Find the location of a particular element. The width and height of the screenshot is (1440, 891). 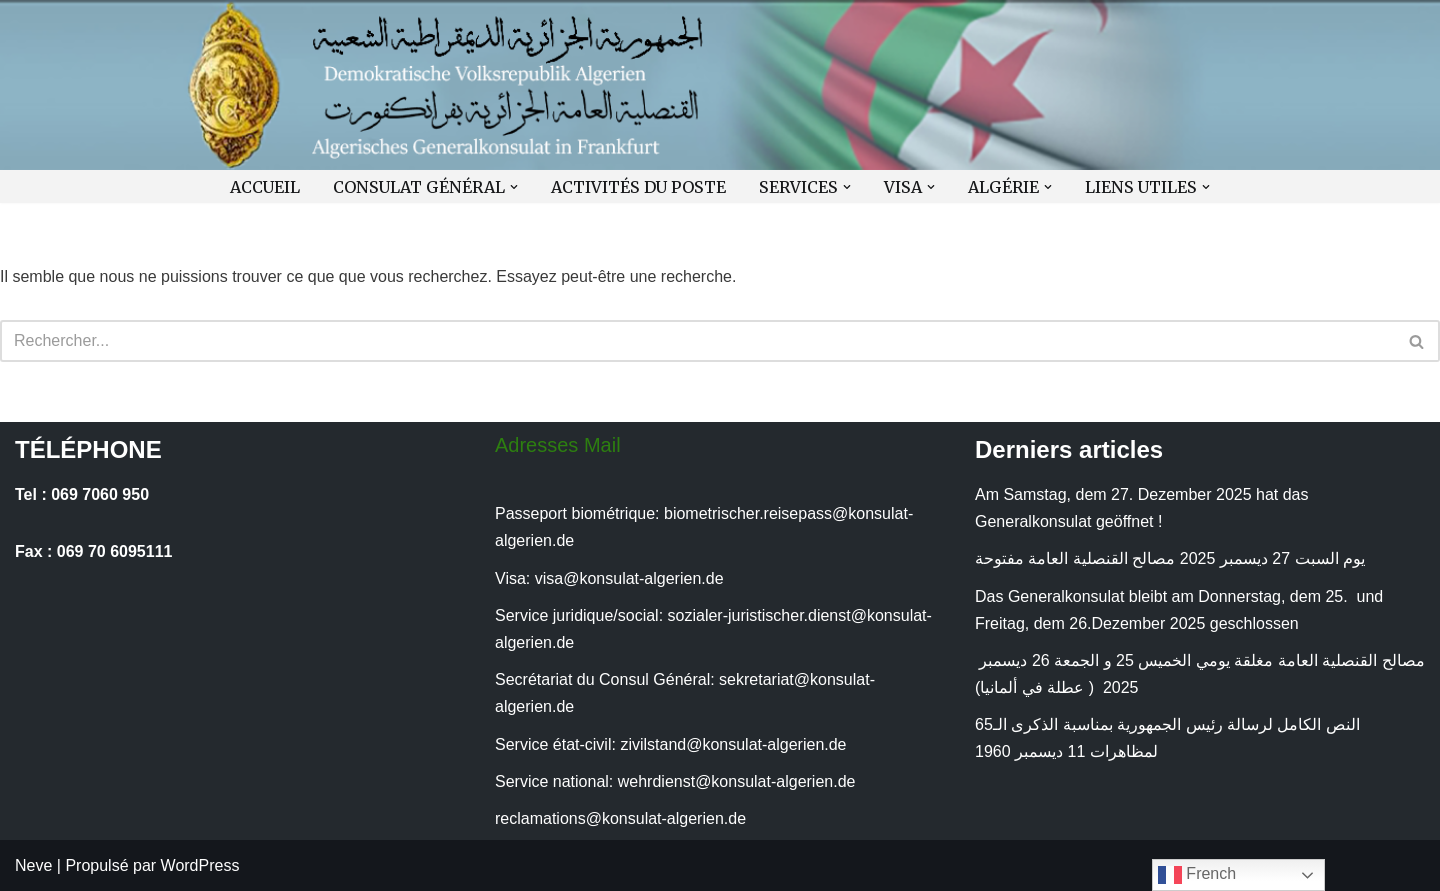

zivilstand@konsulat-algerien.de is located at coordinates (733, 744).